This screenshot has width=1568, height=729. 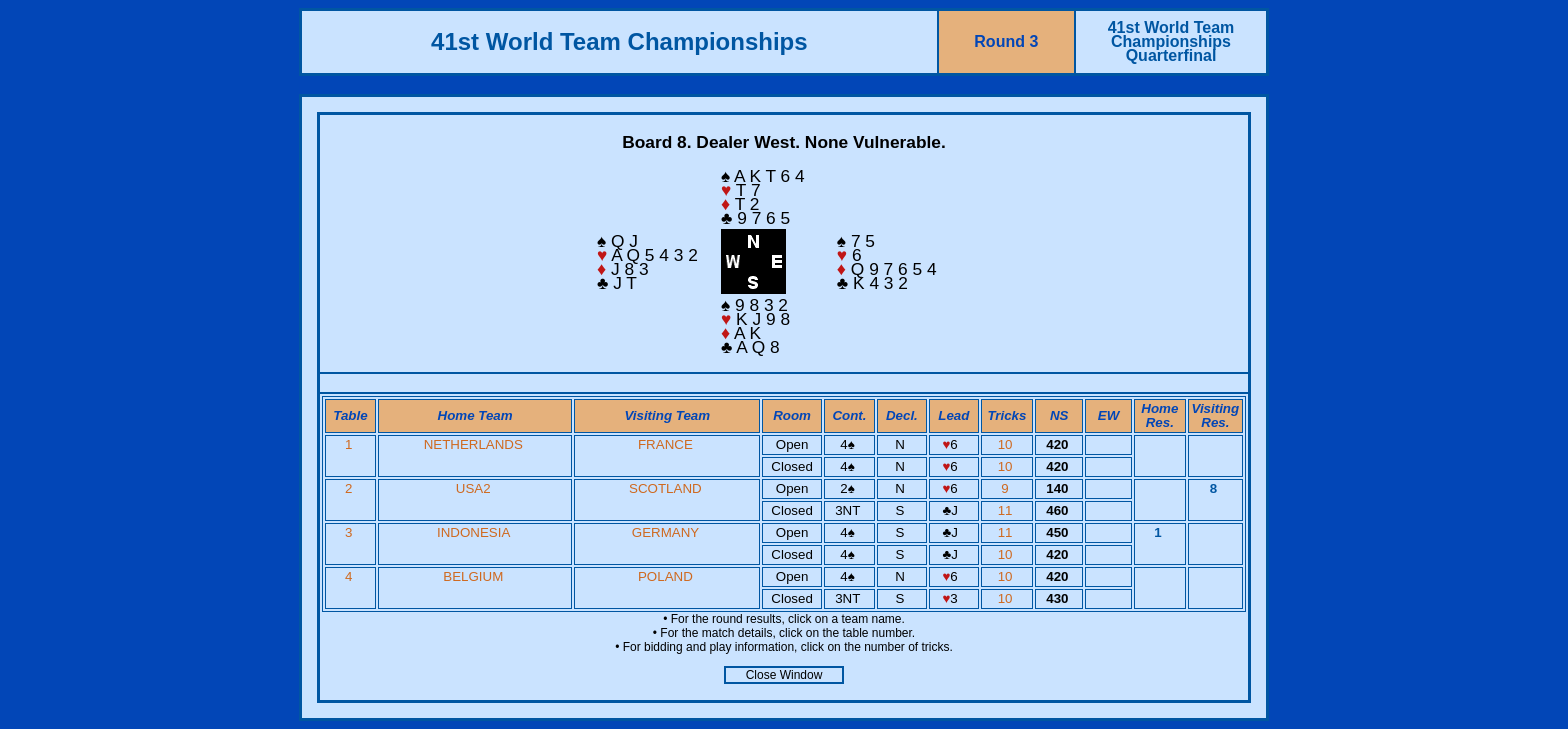 I want to click on 11, so click(x=1007, y=510).